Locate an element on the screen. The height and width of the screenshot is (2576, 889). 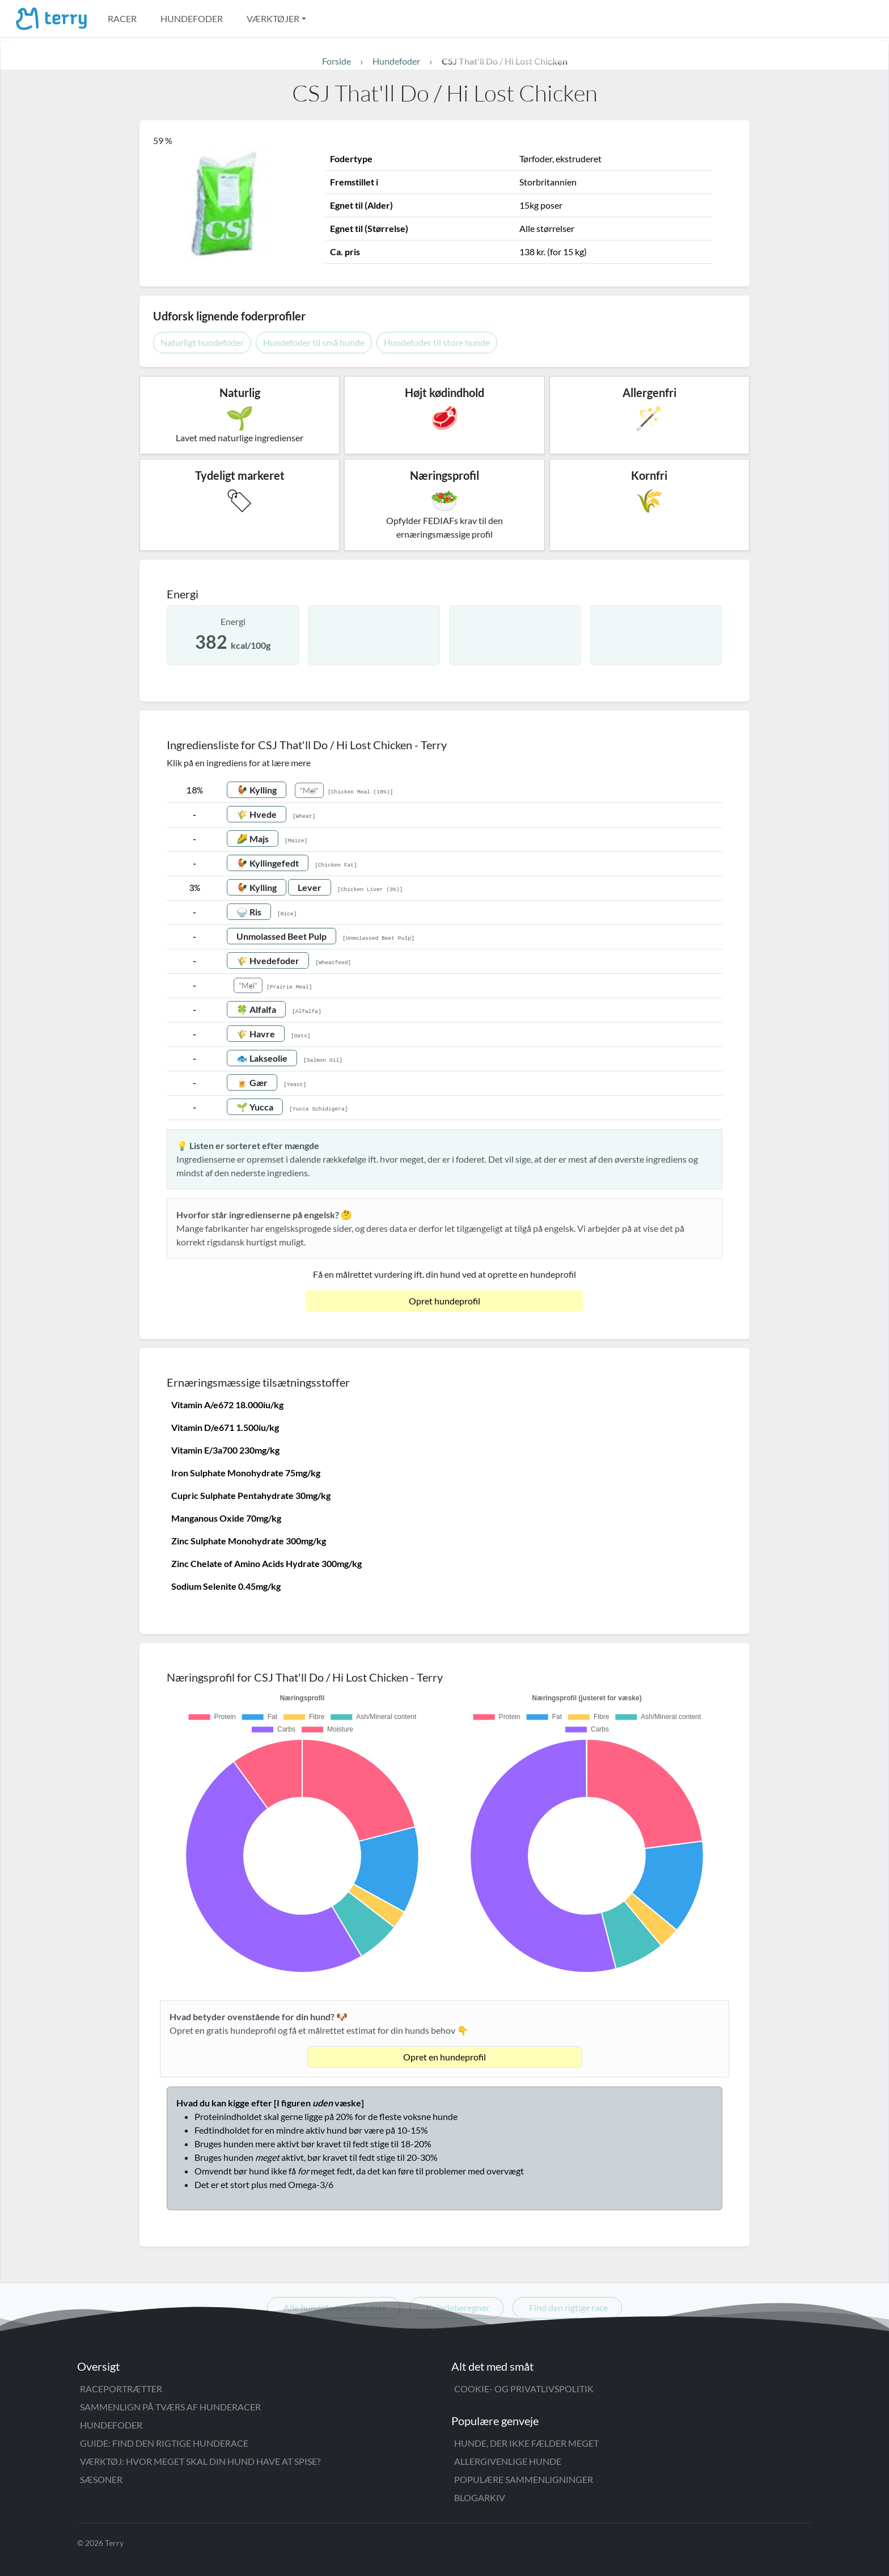
Hundefoder til små hunde is located at coordinates (314, 342).